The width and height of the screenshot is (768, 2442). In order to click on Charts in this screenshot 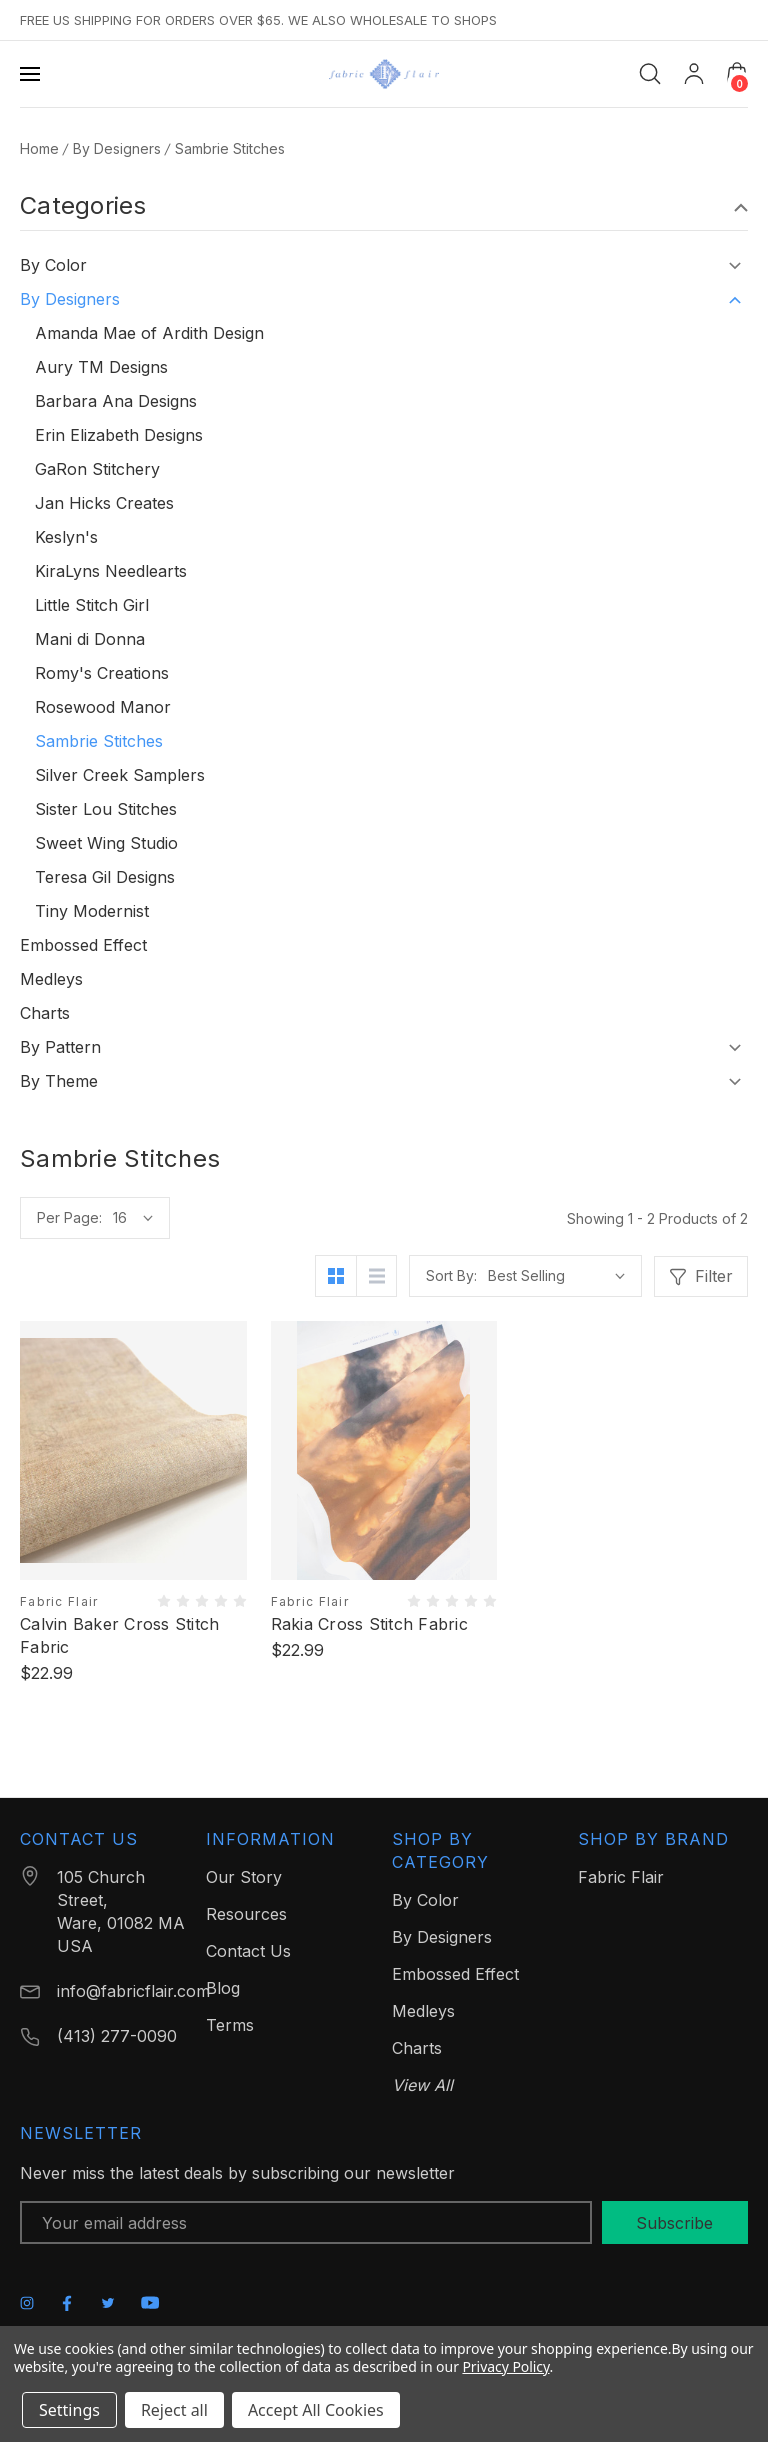, I will do `click(45, 1013)`.